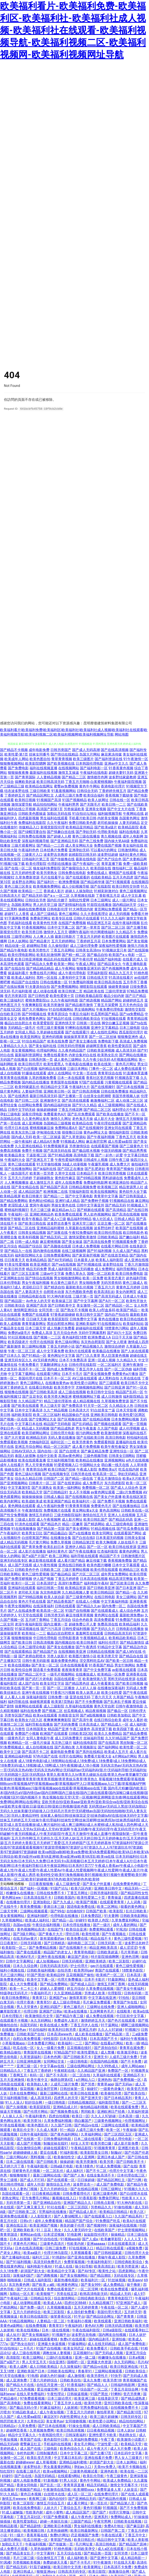 Image resolution: width=149 pixels, height=2576 pixels. What do you see at coordinates (36, 1437) in the screenshot?
I see `欧洲精品无码` at bounding box center [36, 1437].